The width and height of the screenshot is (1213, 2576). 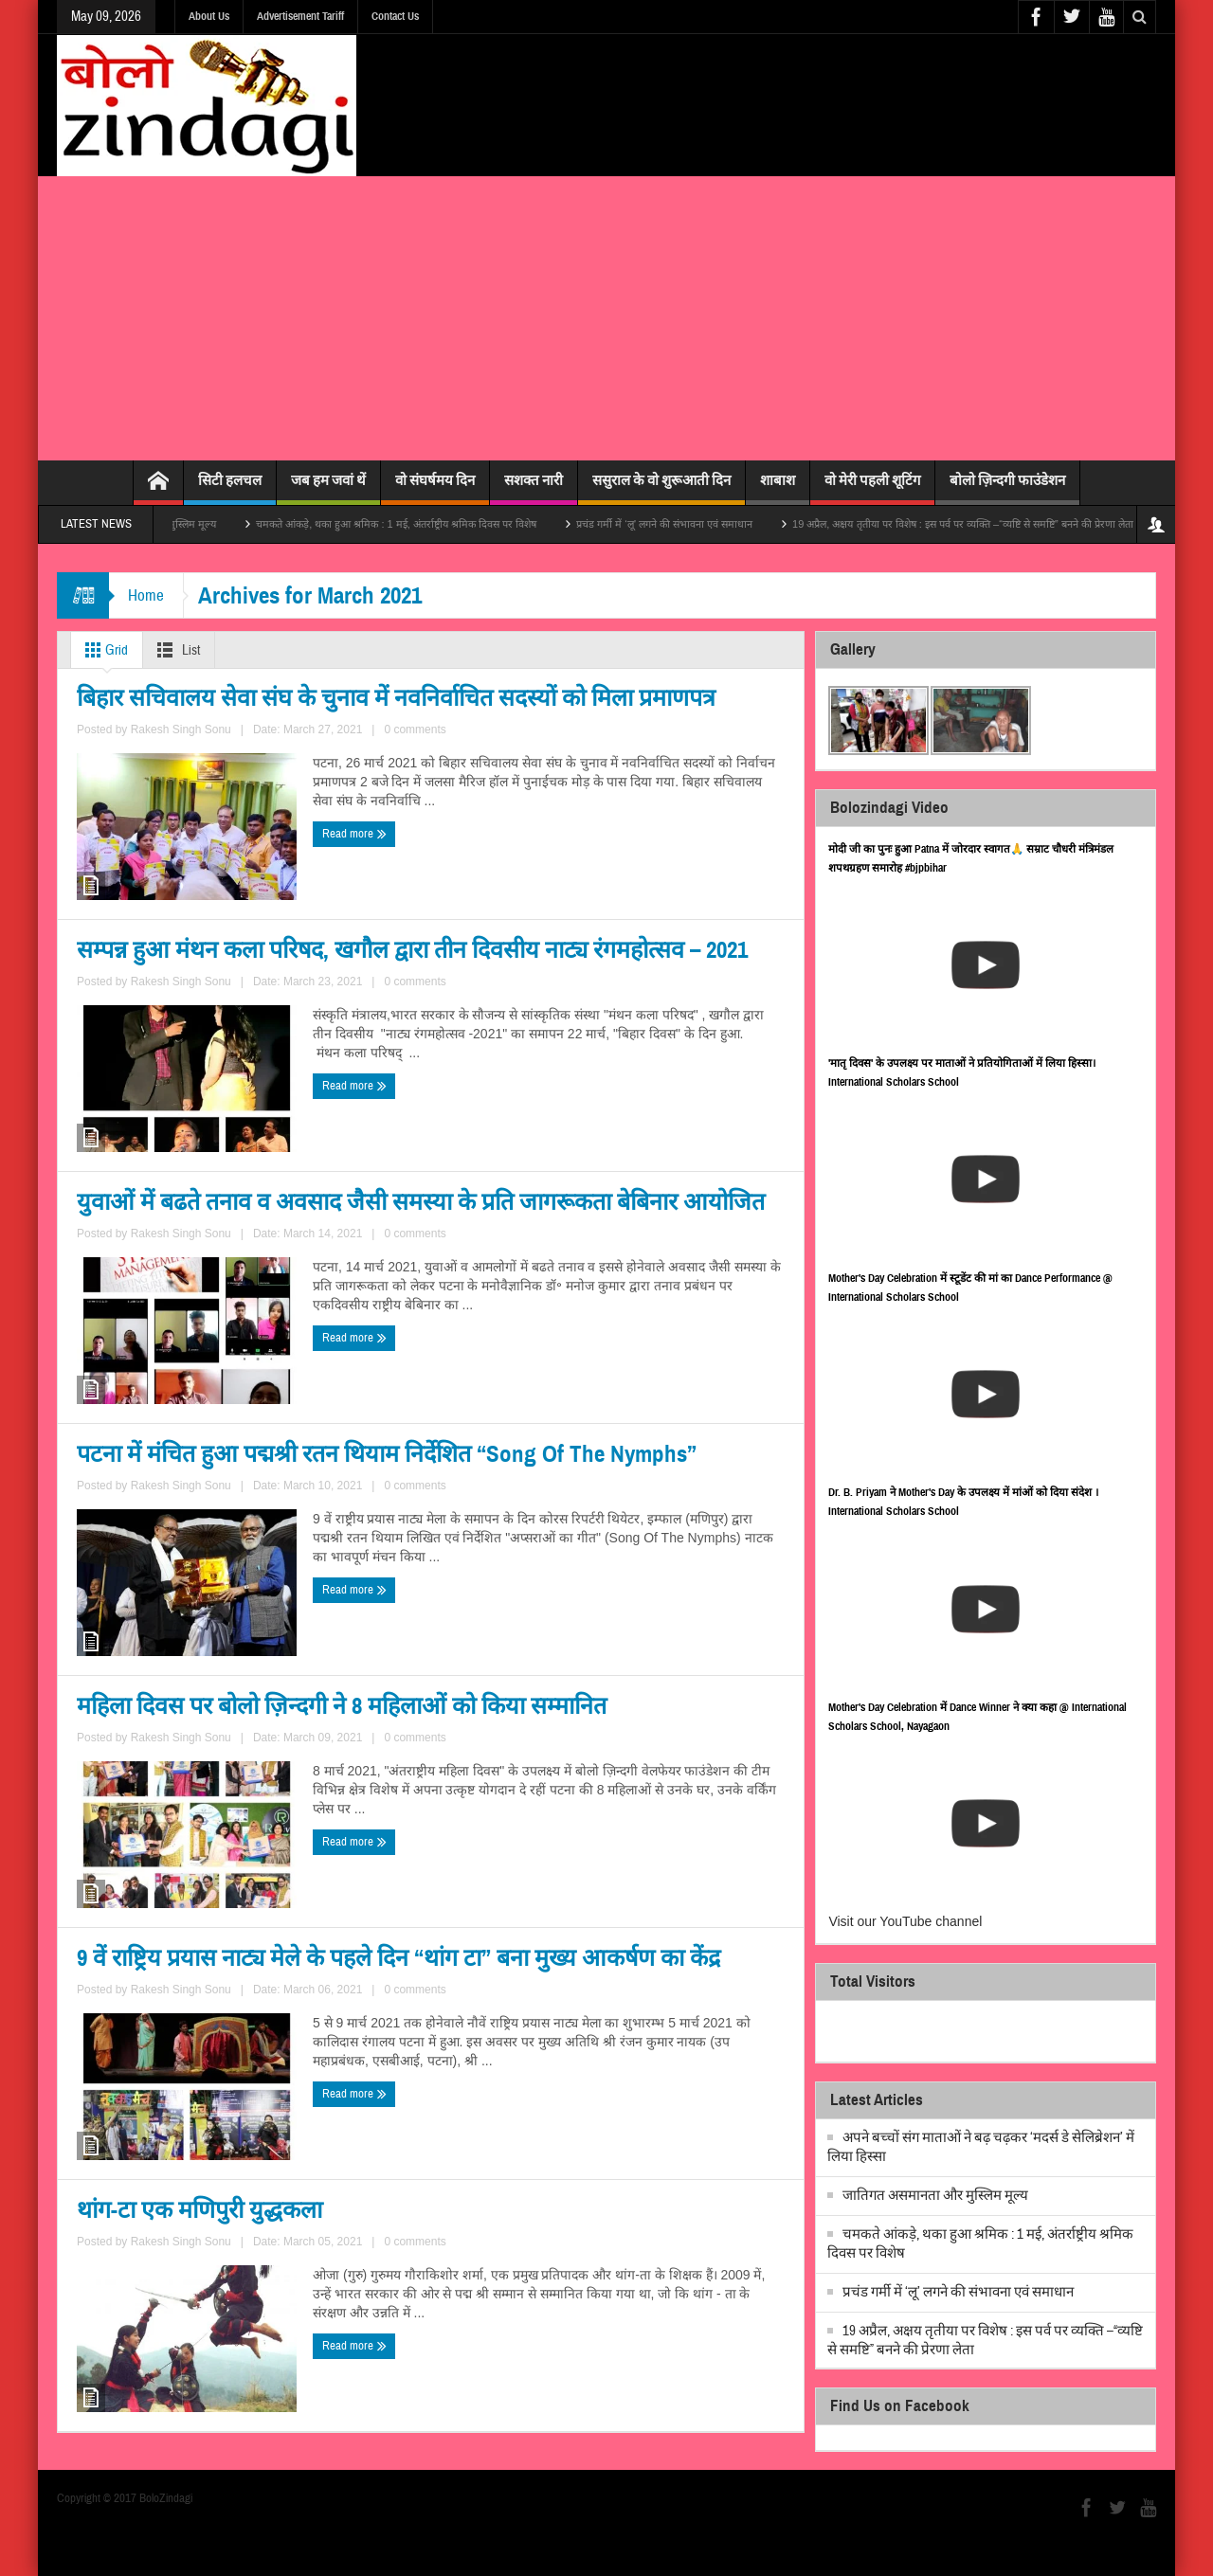 What do you see at coordinates (103, 650) in the screenshot?
I see `Grid` at bounding box center [103, 650].